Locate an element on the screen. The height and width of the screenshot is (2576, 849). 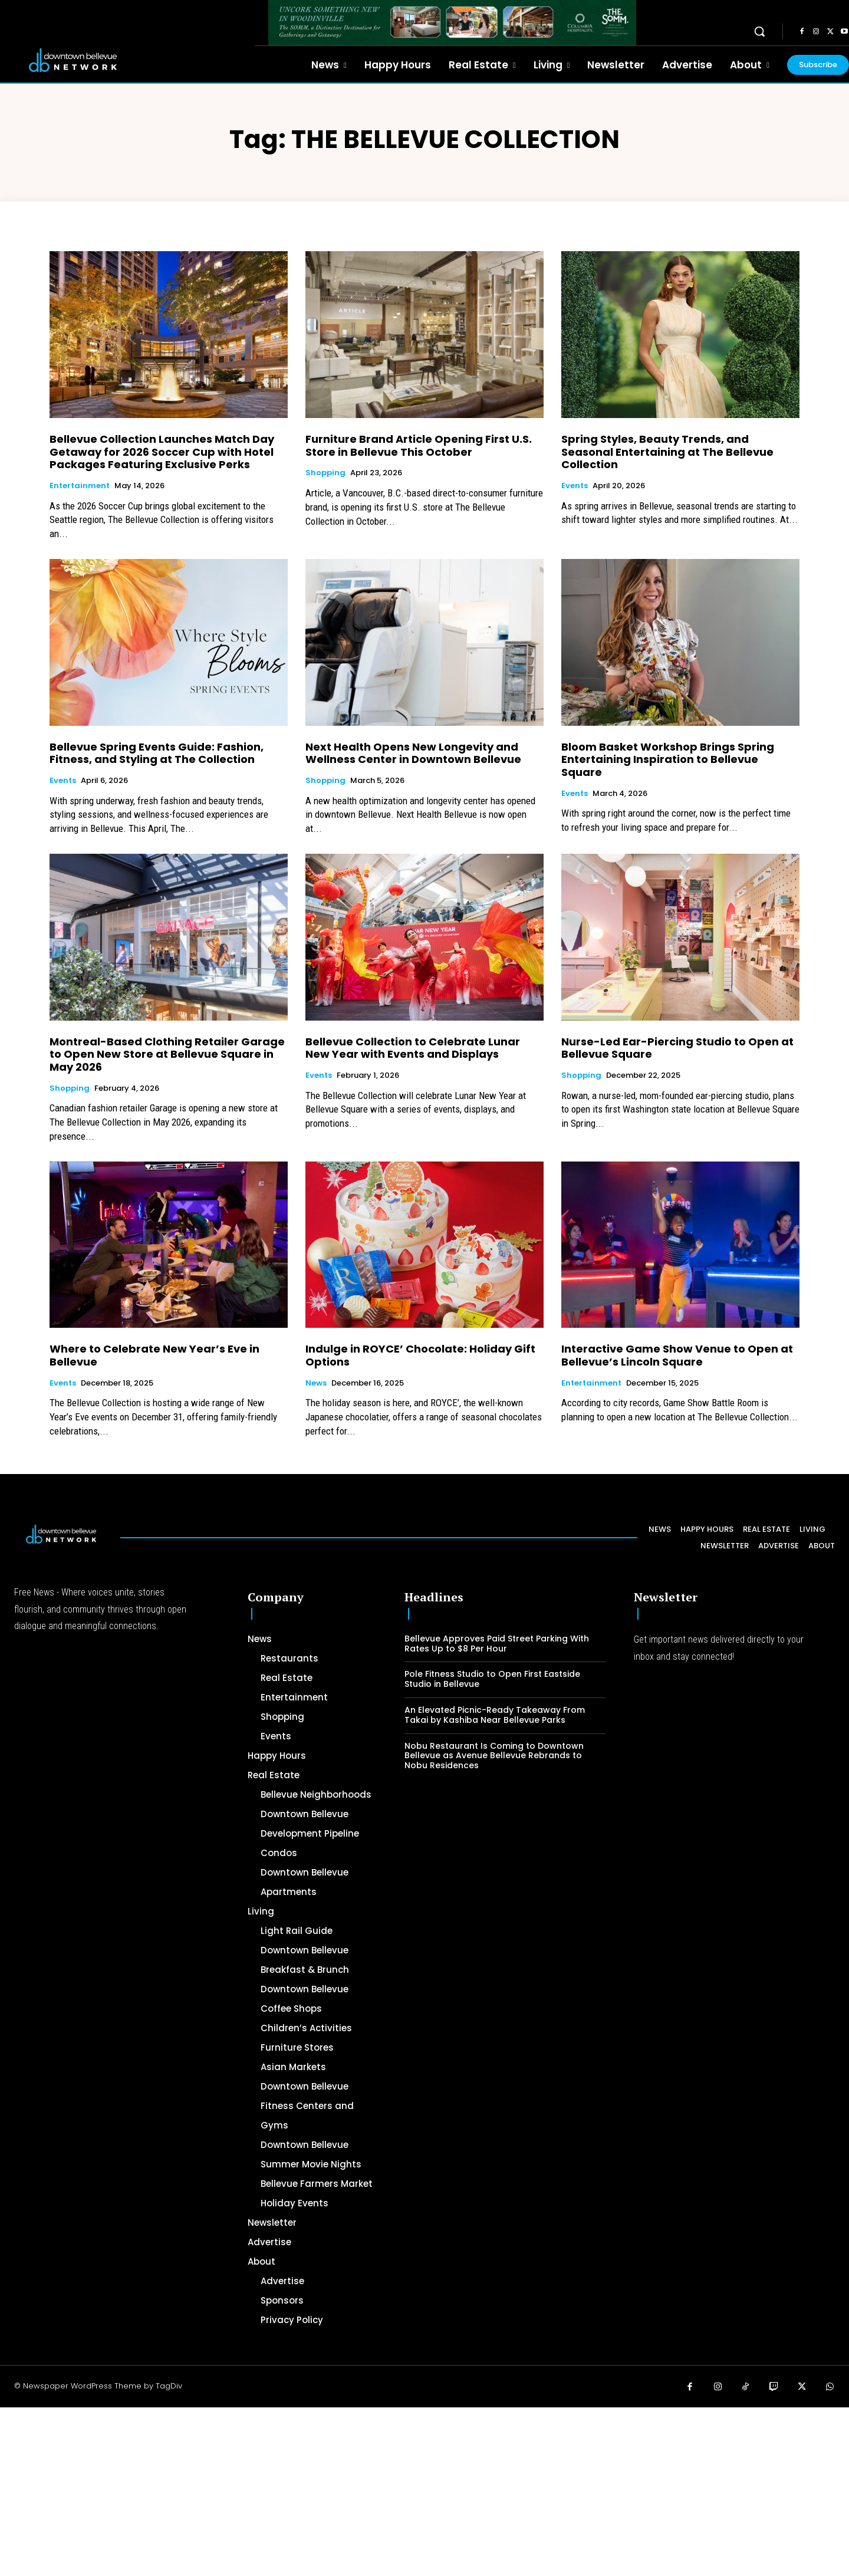
Bellevue Collection Launches Match Day Getaway for 2026 Soccer Cup with Hotel Packages Featuring Exclusive Perks is located at coordinates (162, 452).